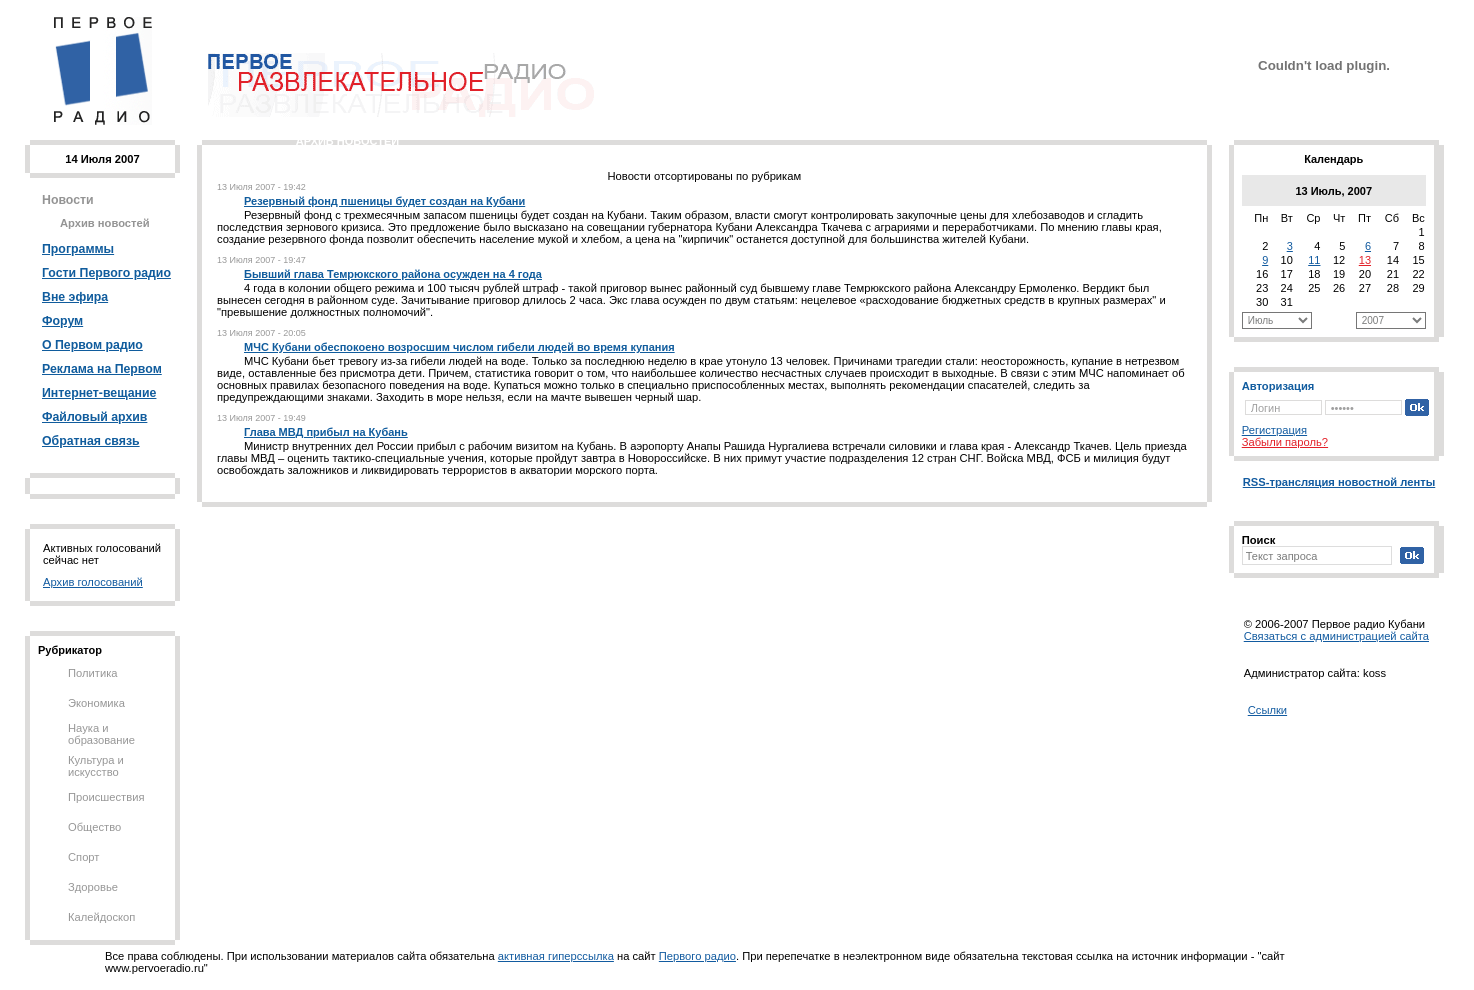 The image size is (1474, 990). I want to click on RSS-трансляция новостной ленты, so click(1339, 482).